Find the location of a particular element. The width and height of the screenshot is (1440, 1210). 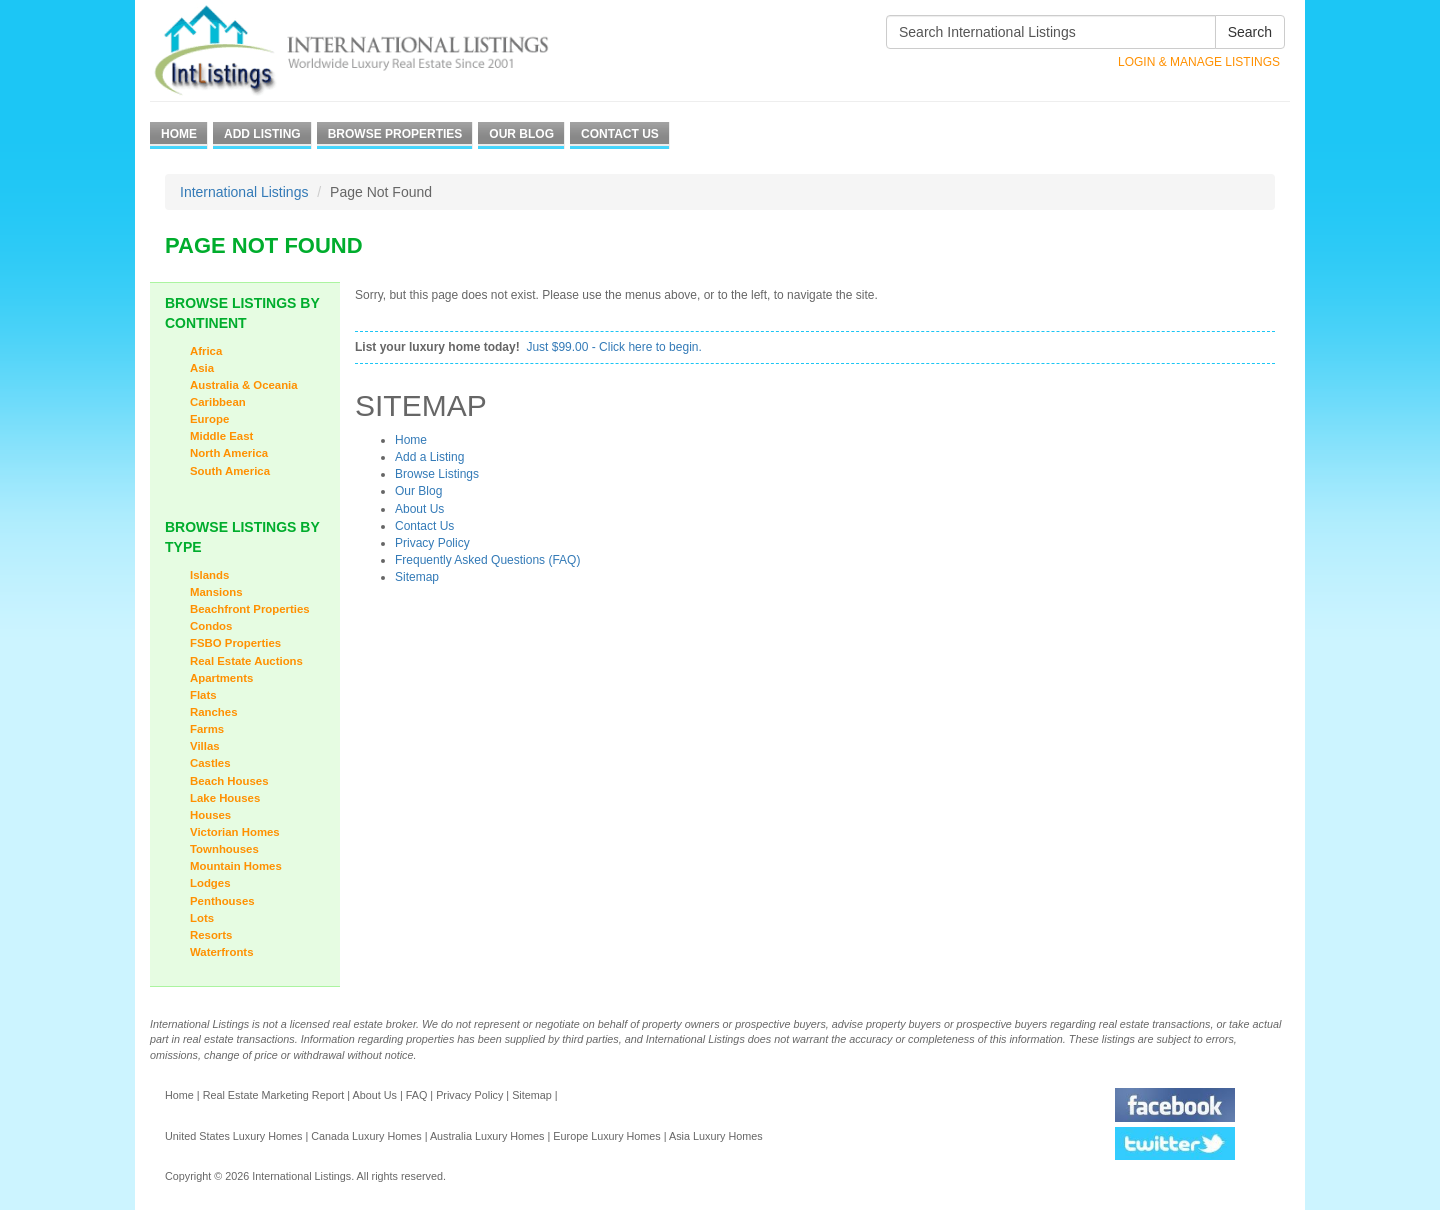

Search is located at coordinates (1250, 32).